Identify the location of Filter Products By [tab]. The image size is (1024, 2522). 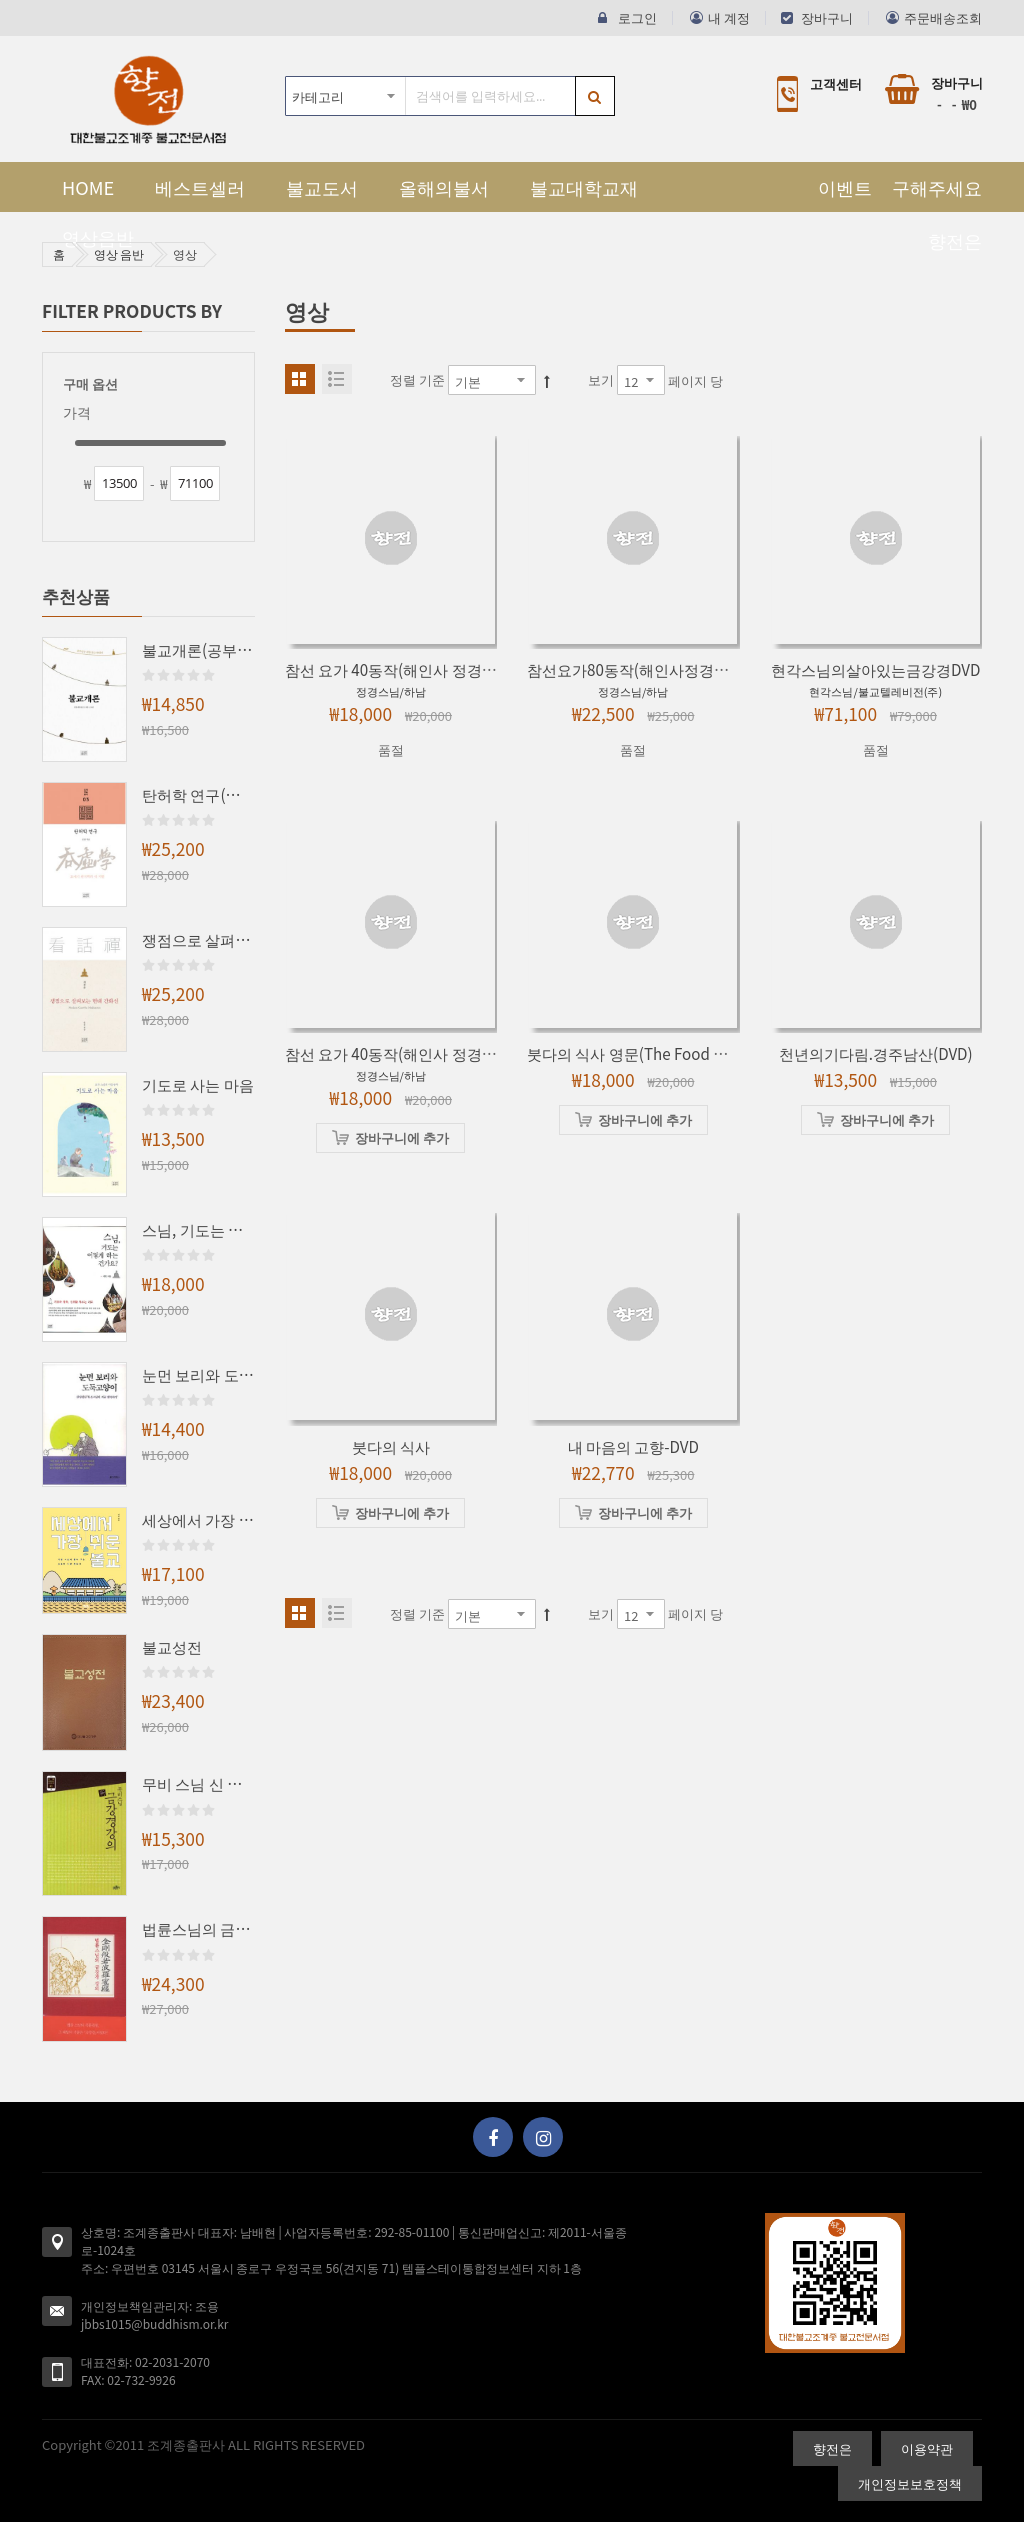
(132, 310).